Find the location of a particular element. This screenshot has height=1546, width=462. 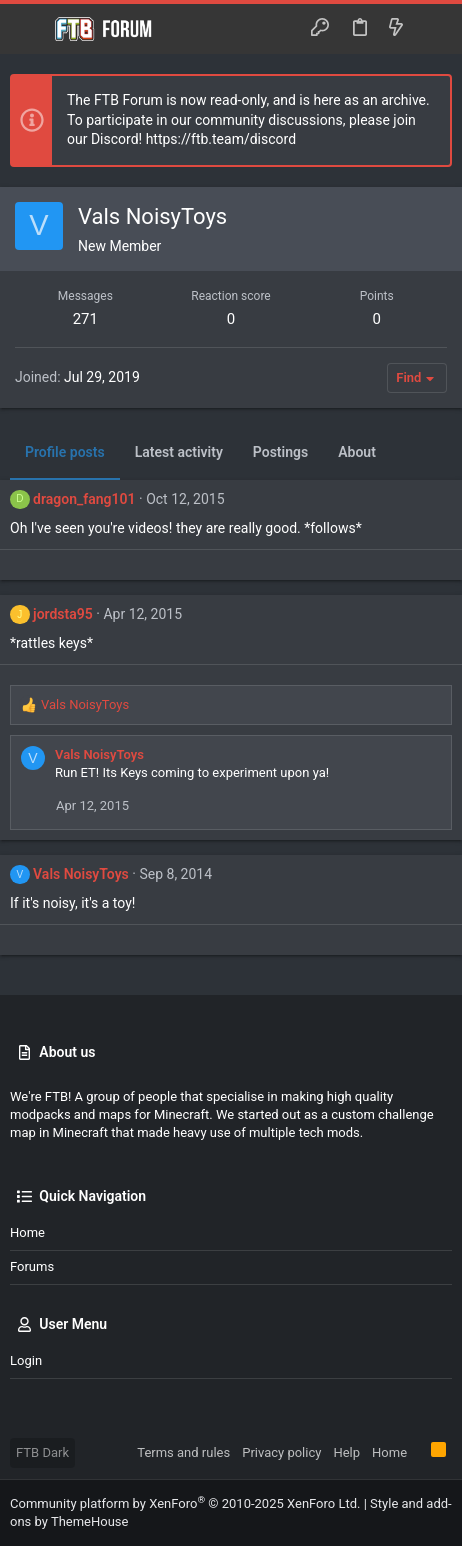

Latest activity [tab] is located at coordinates (179, 452).